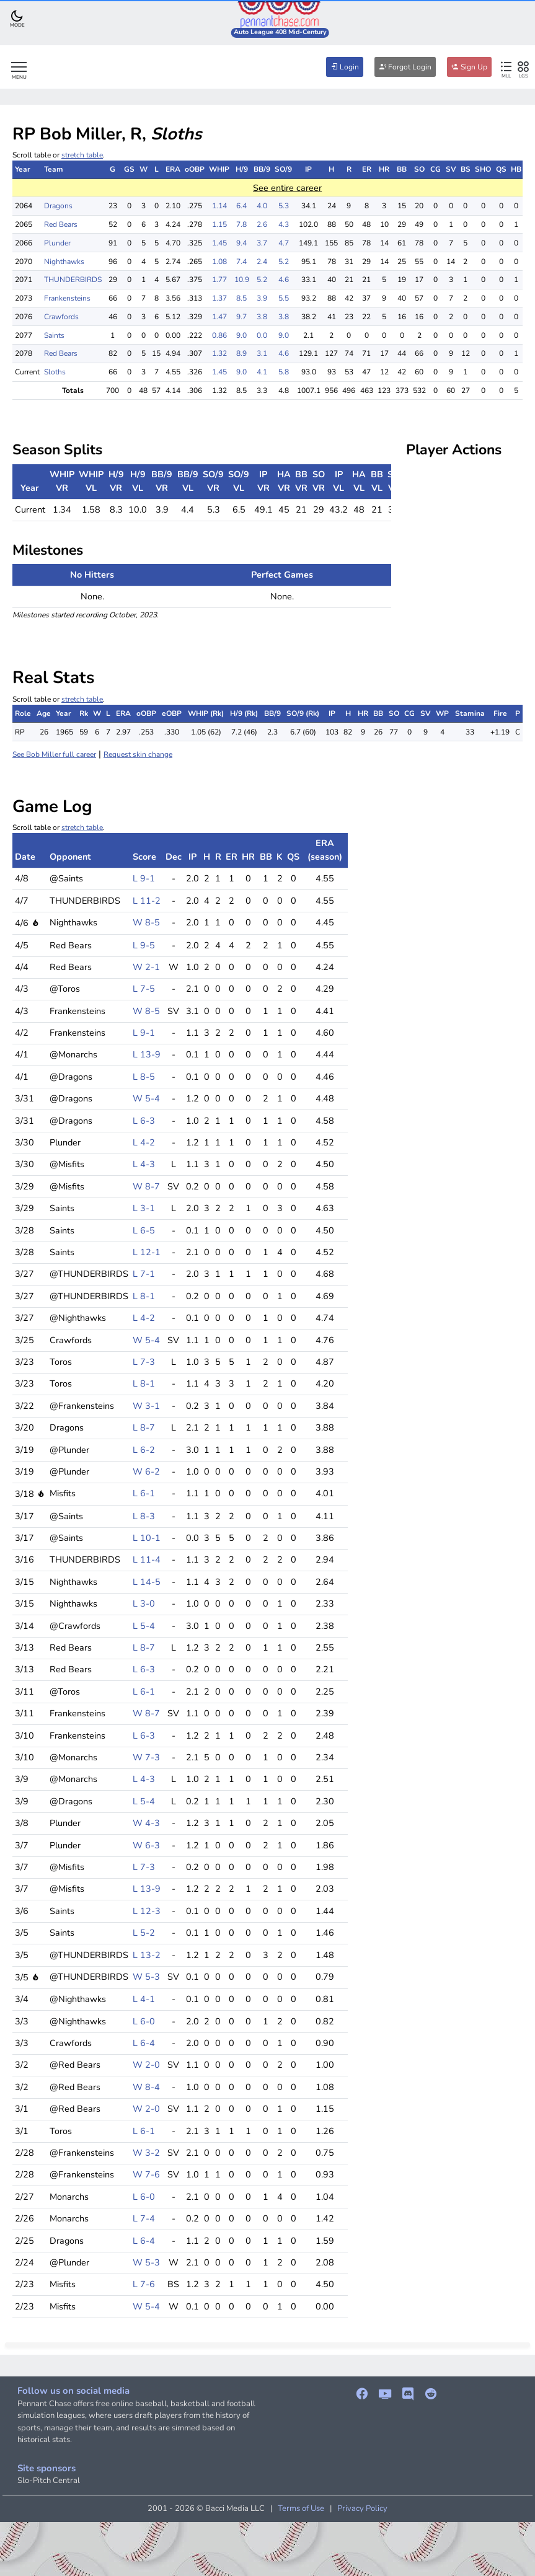 Image resolution: width=535 pixels, height=2576 pixels. Describe the element at coordinates (147, 1911) in the screenshot. I see `L 12-3` at that location.